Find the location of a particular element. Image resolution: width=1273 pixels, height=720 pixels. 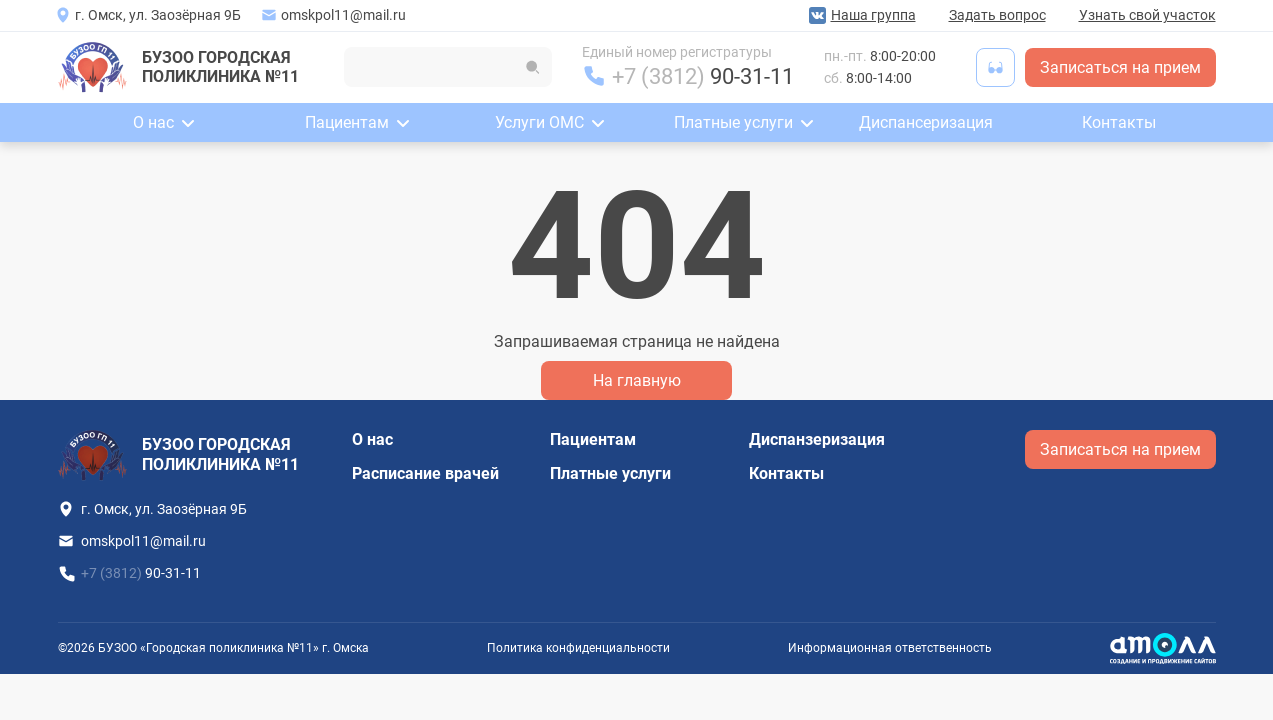

omskpol11@mail.ru is located at coordinates (343, 15).